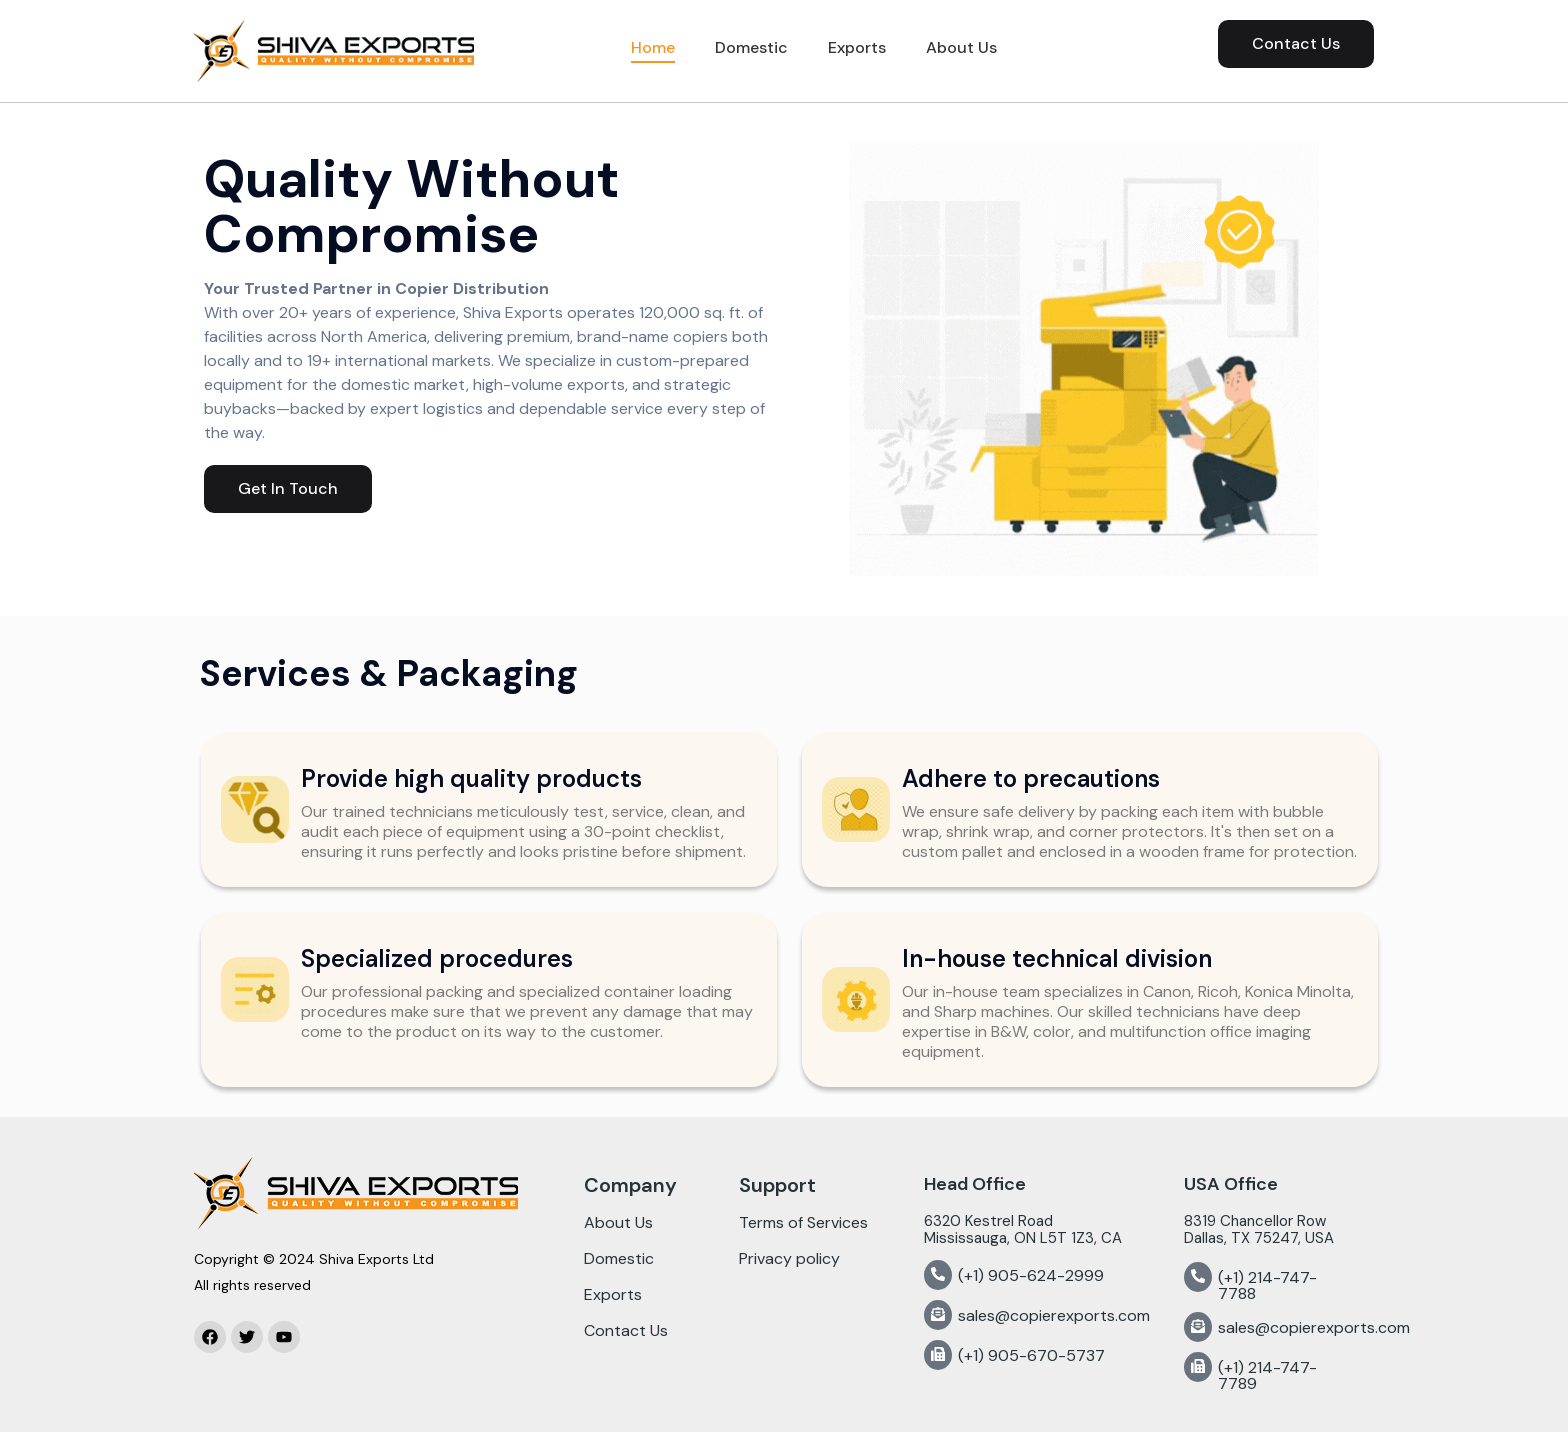 This screenshot has height=1432, width=1568. What do you see at coordinates (1198, 1277) in the screenshot?
I see `[(+1) 214-747-7788]` at bounding box center [1198, 1277].